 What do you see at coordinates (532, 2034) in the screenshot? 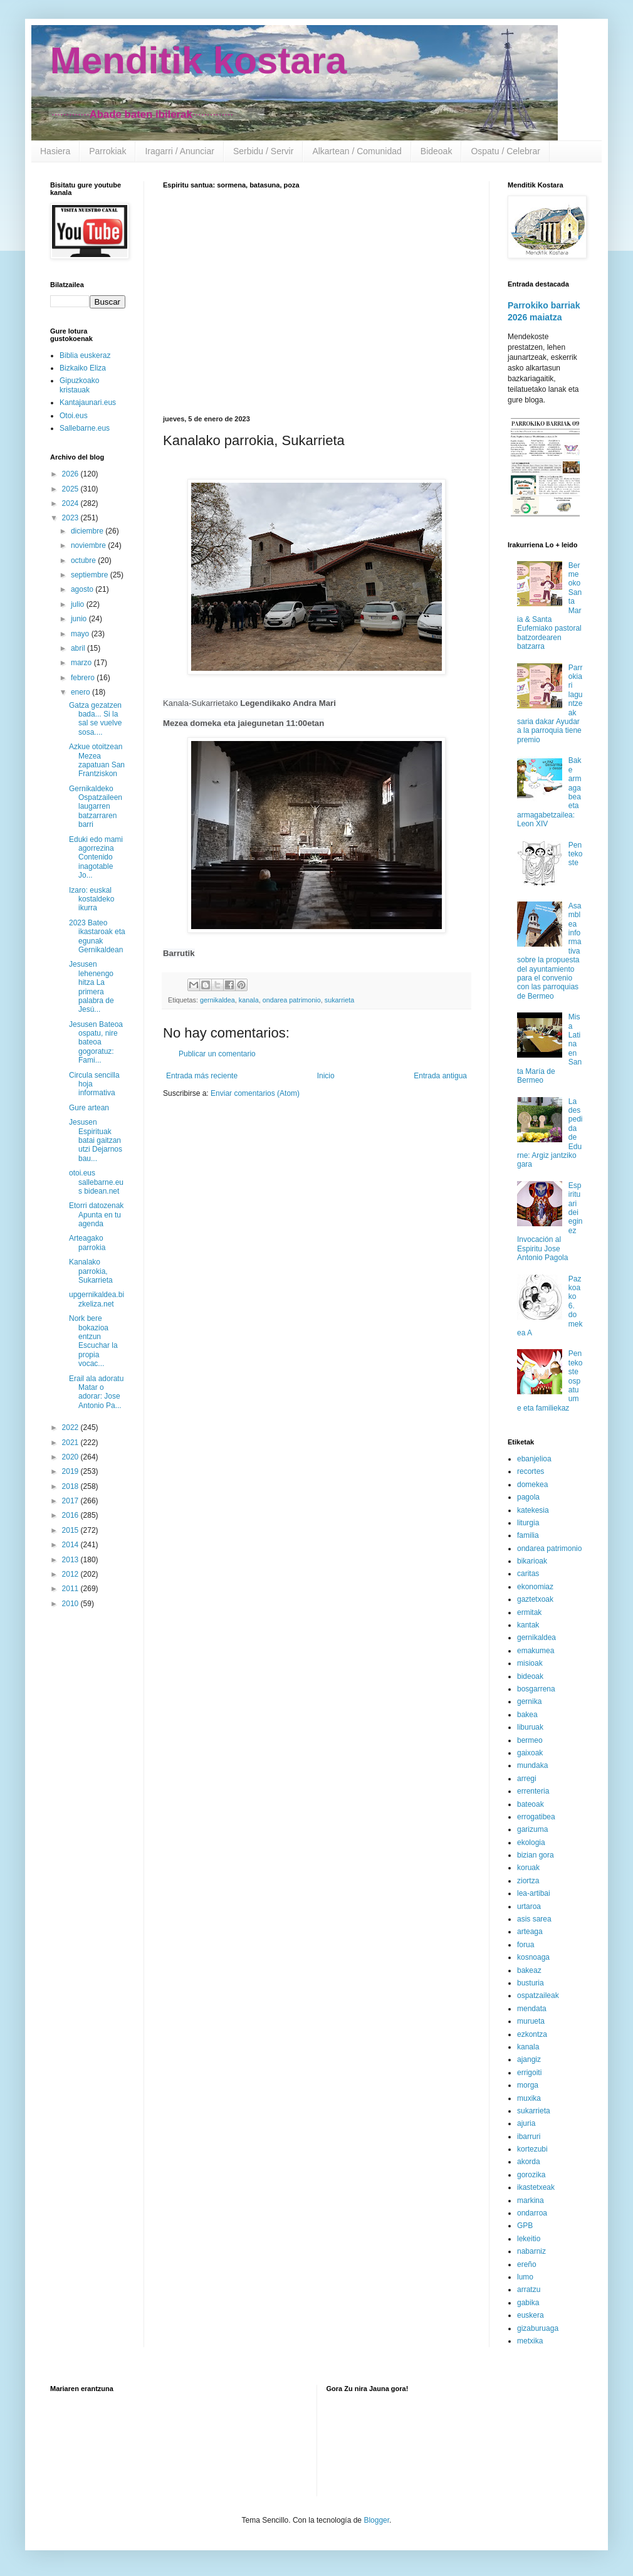
I see `ezkontza` at bounding box center [532, 2034].